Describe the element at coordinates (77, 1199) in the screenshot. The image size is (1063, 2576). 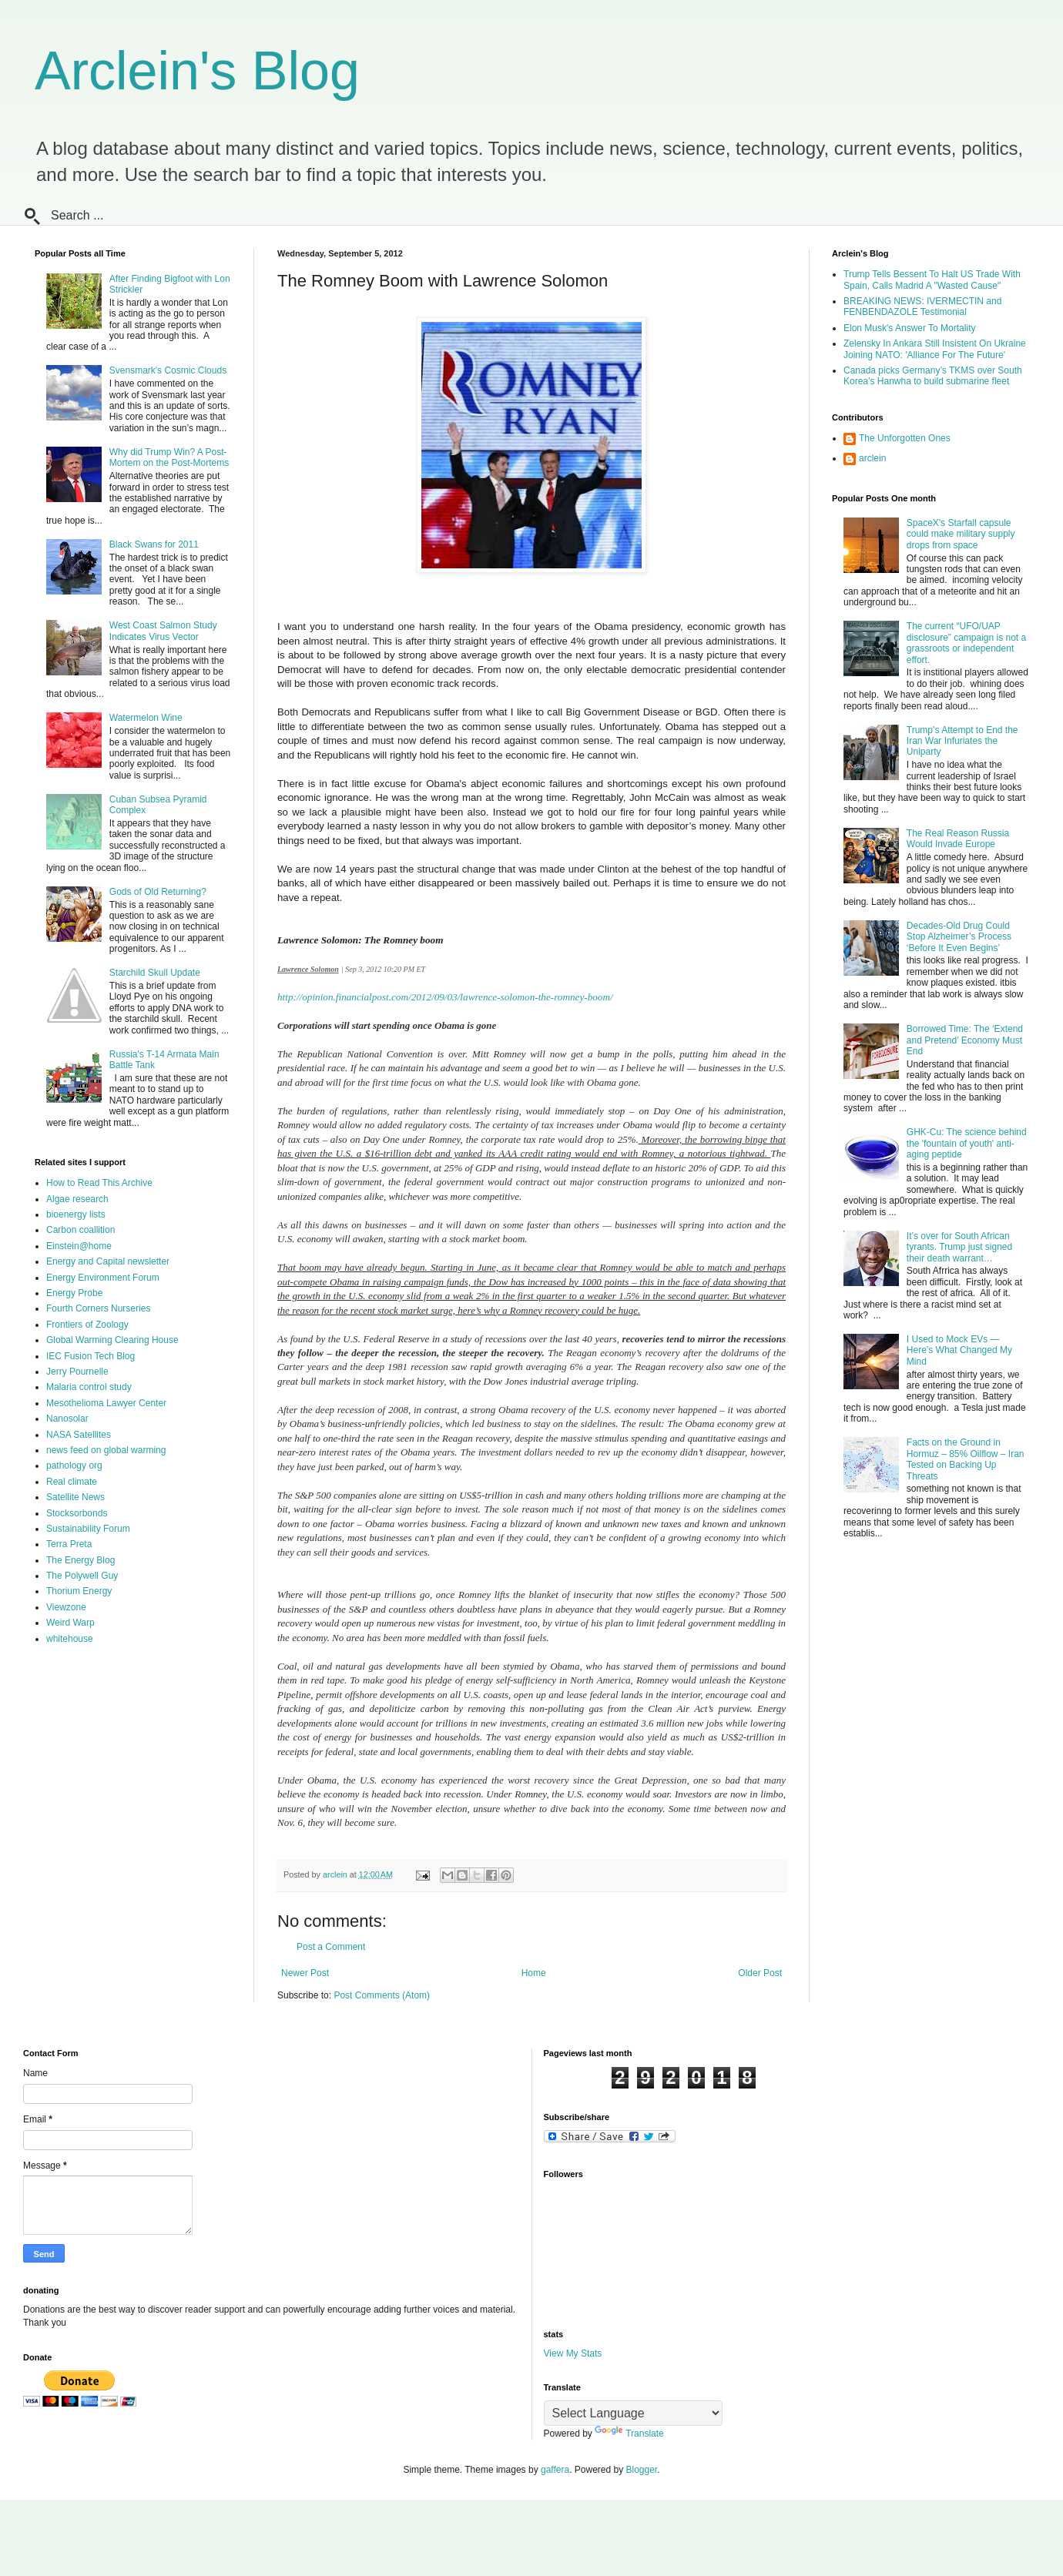
I see `Algae research` at that location.